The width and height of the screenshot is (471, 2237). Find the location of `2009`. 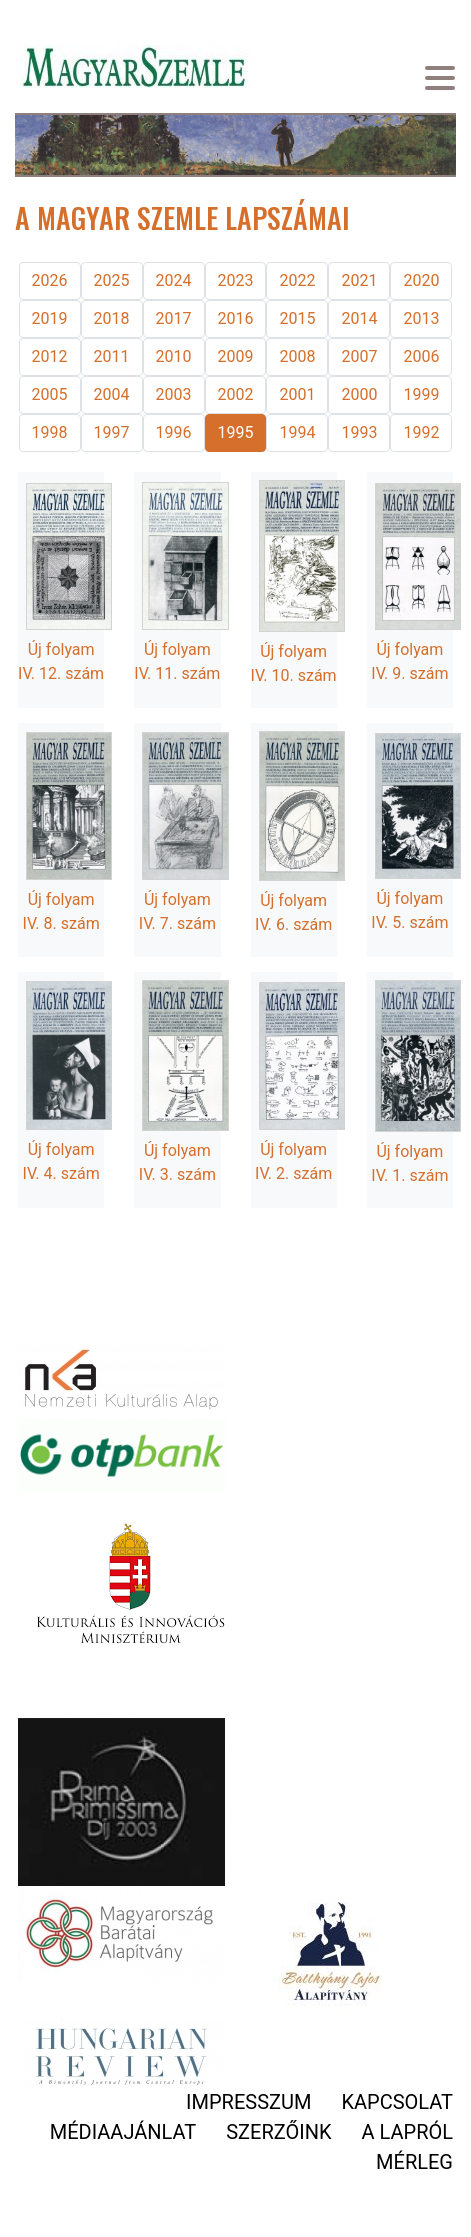

2009 is located at coordinates (236, 356).